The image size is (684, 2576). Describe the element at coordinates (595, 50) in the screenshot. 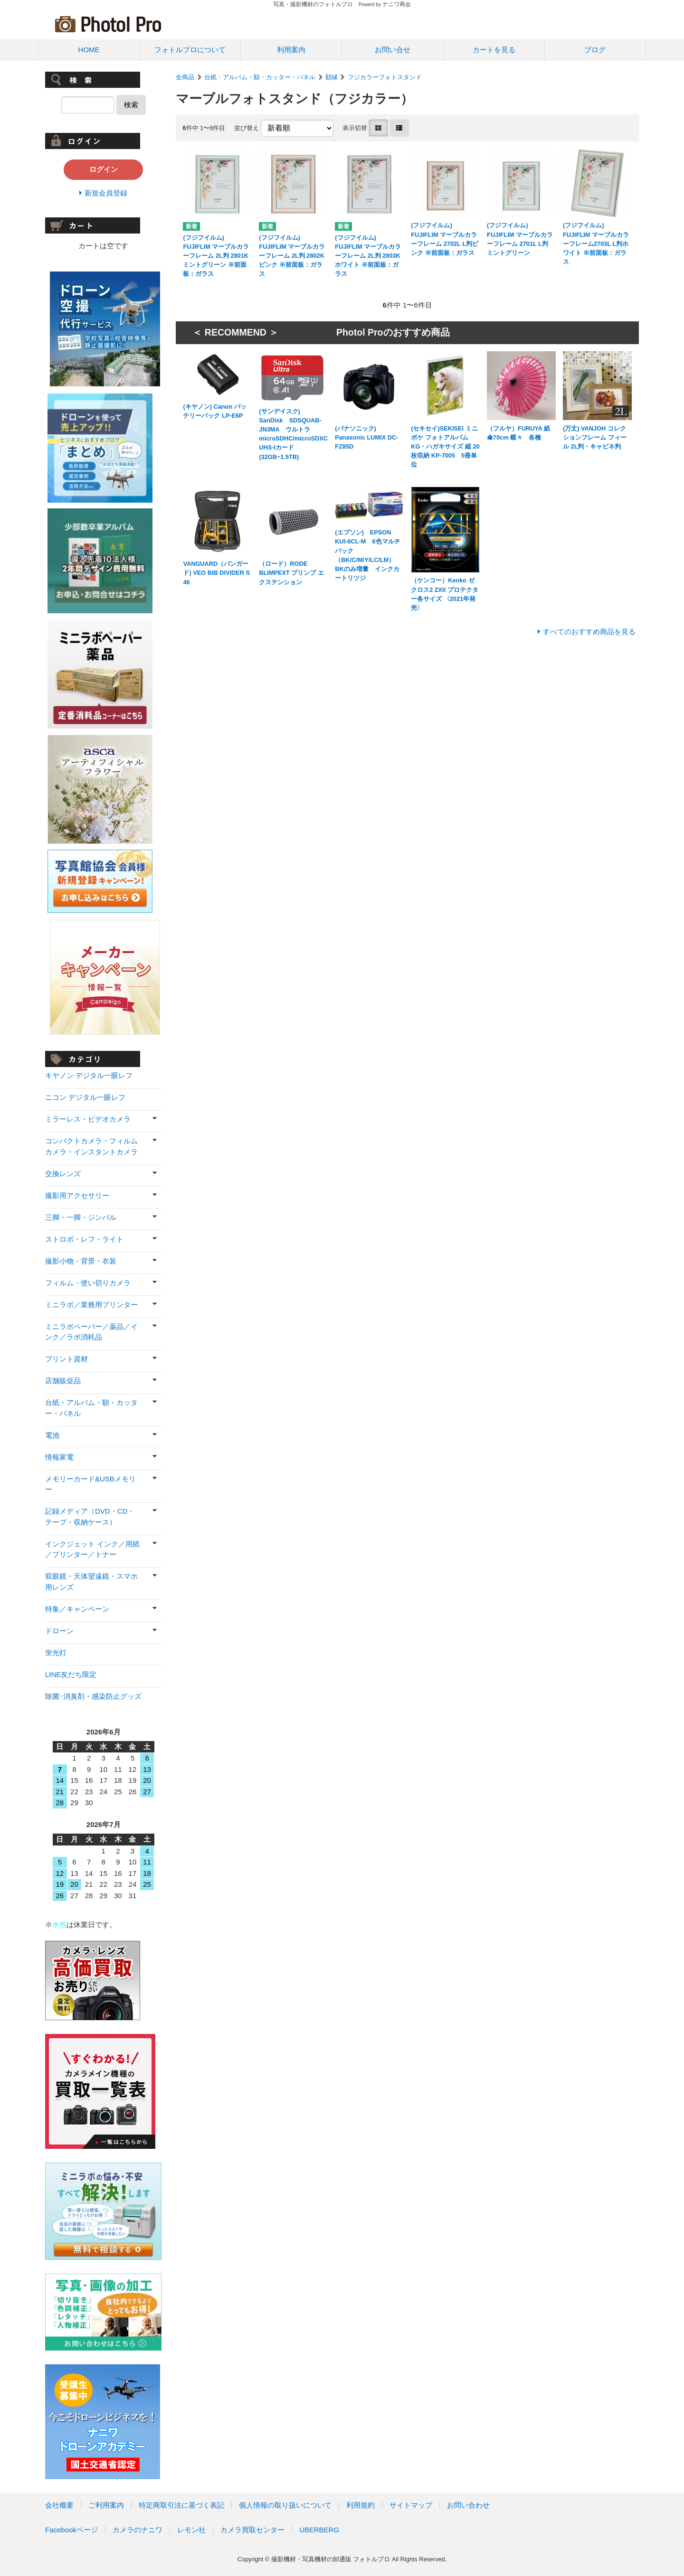

I see `ブログ` at that location.